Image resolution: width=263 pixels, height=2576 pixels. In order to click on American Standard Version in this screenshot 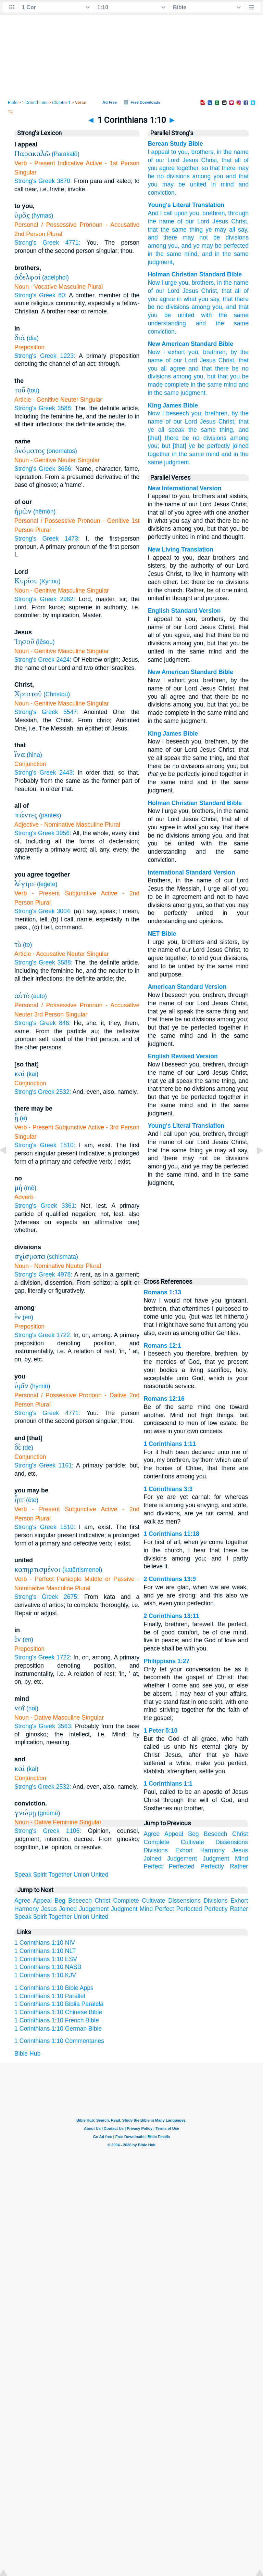, I will do `click(187, 986)`.